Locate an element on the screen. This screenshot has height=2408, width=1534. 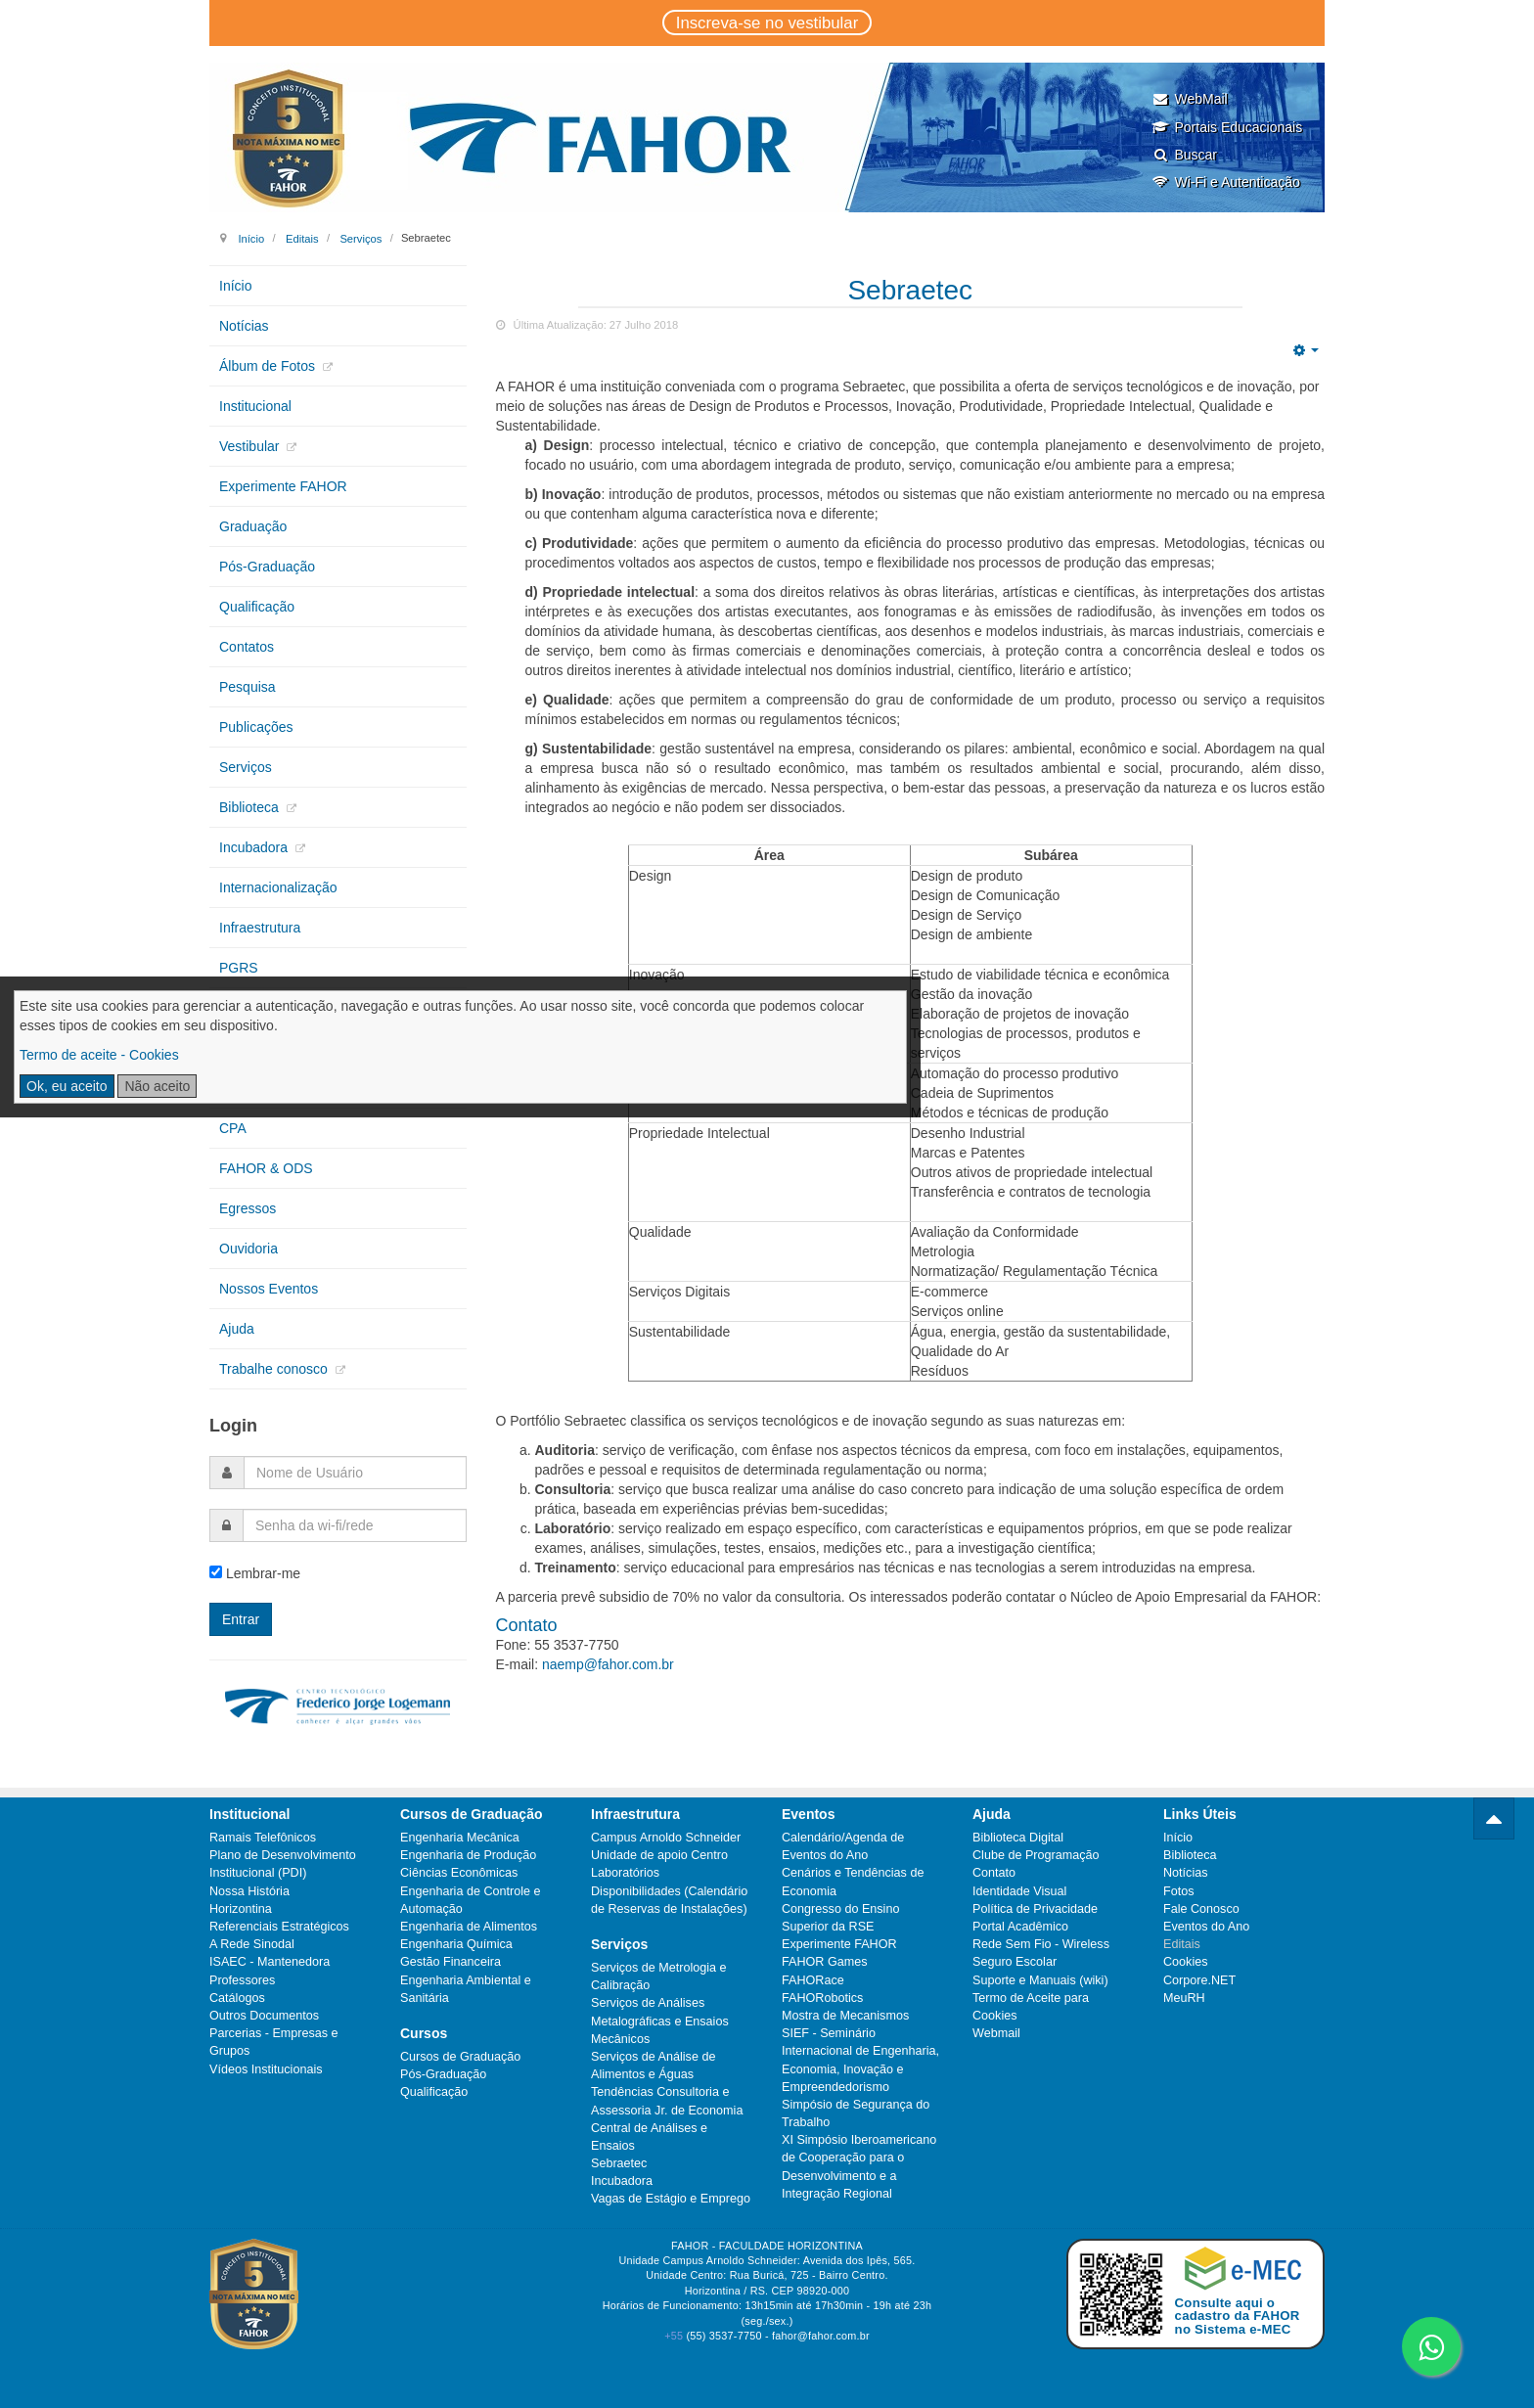
Engenharia de Controle e Automação is located at coordinates (470, 1900).